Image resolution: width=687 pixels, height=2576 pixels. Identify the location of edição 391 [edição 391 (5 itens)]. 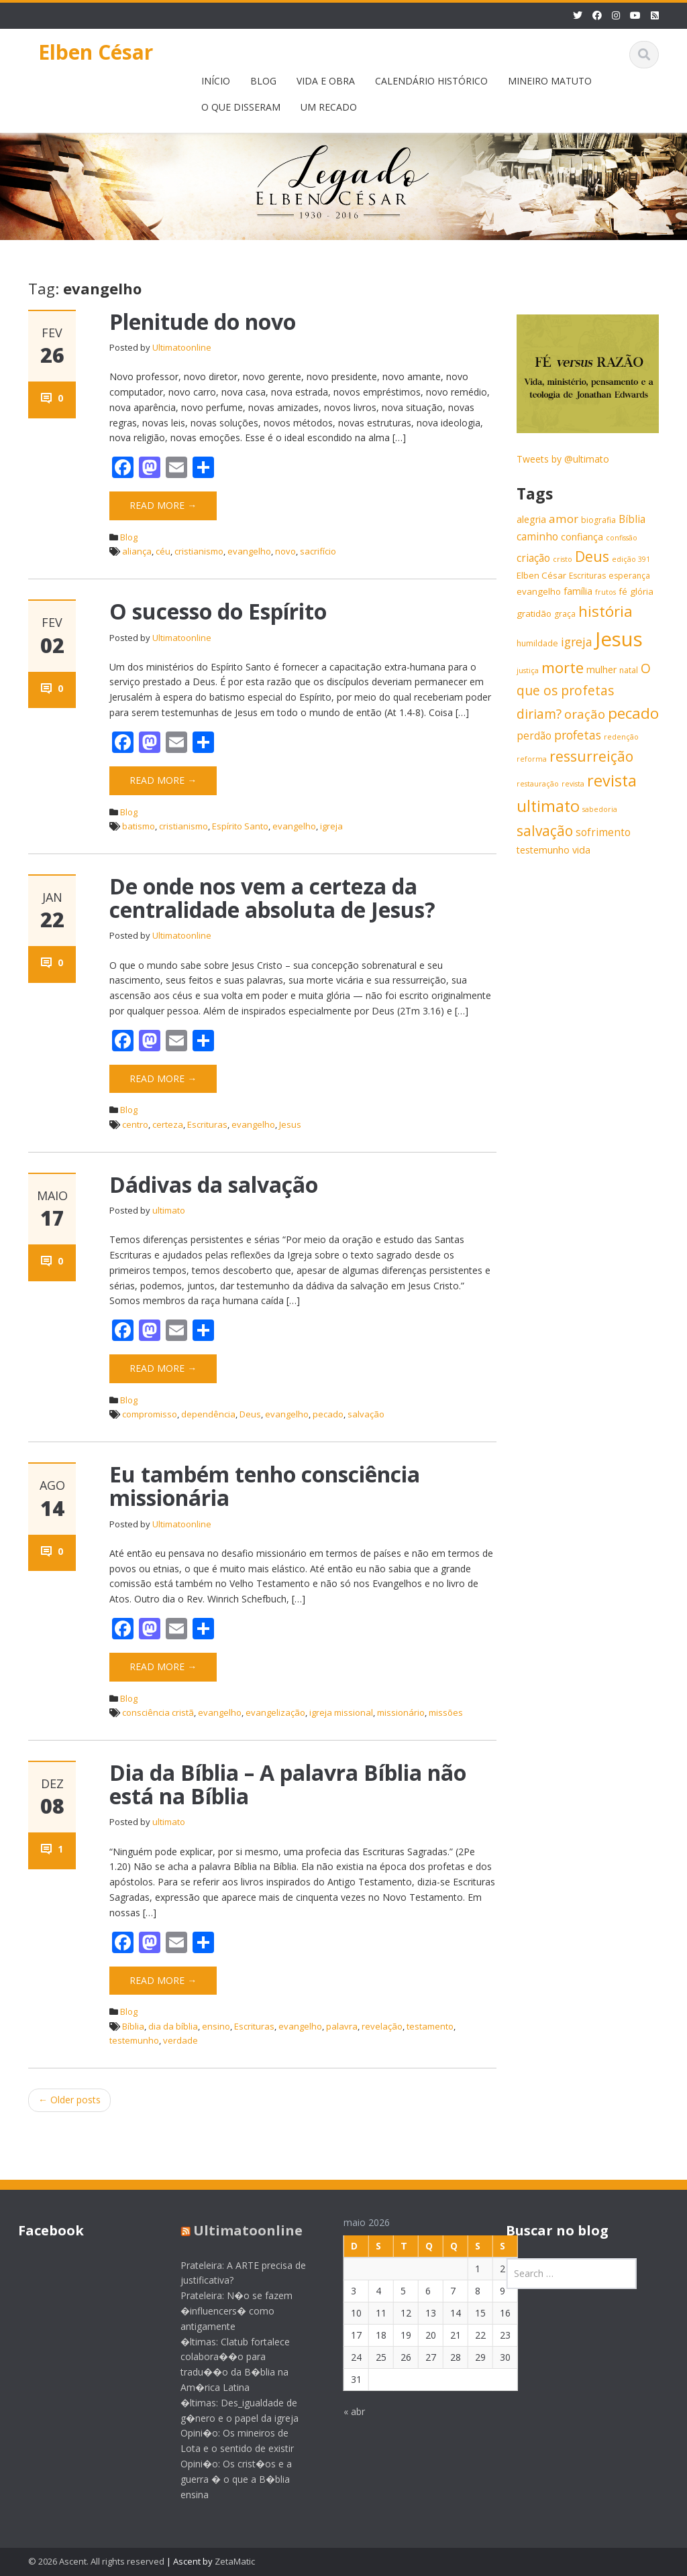
(631, 559).